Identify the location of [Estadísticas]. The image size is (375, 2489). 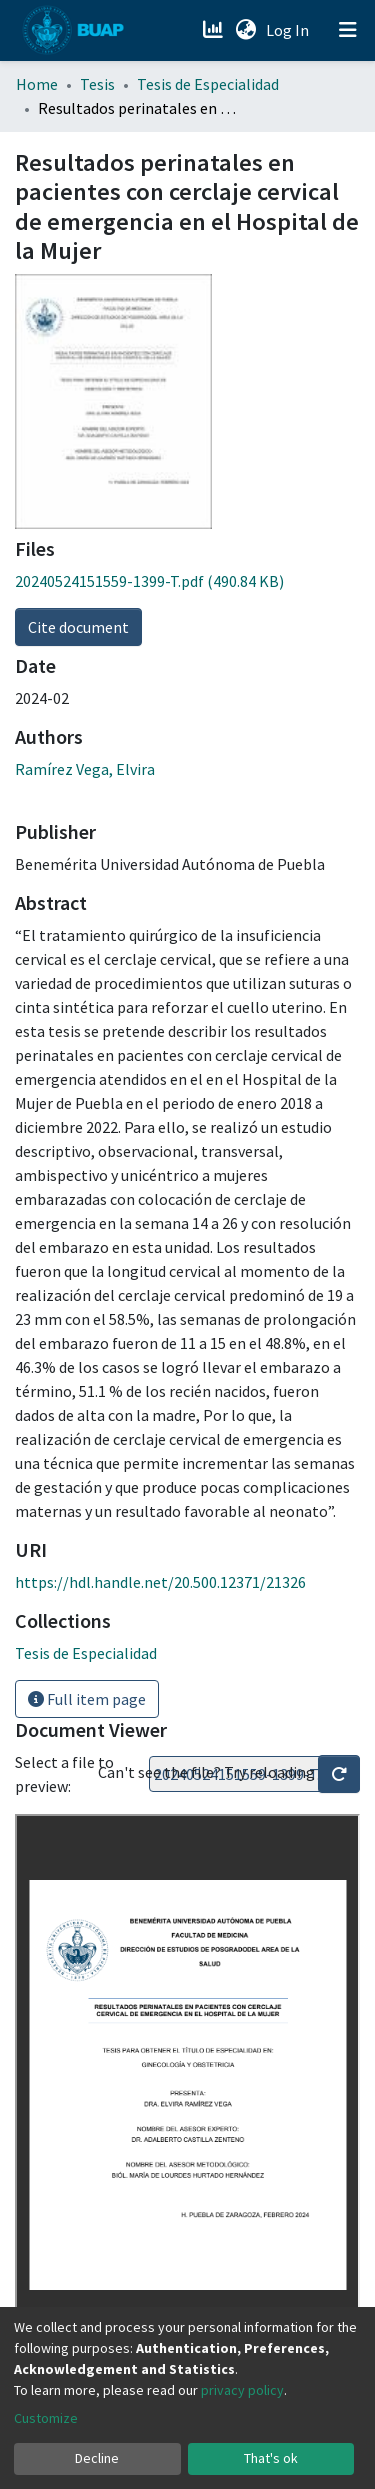
(214, 30).